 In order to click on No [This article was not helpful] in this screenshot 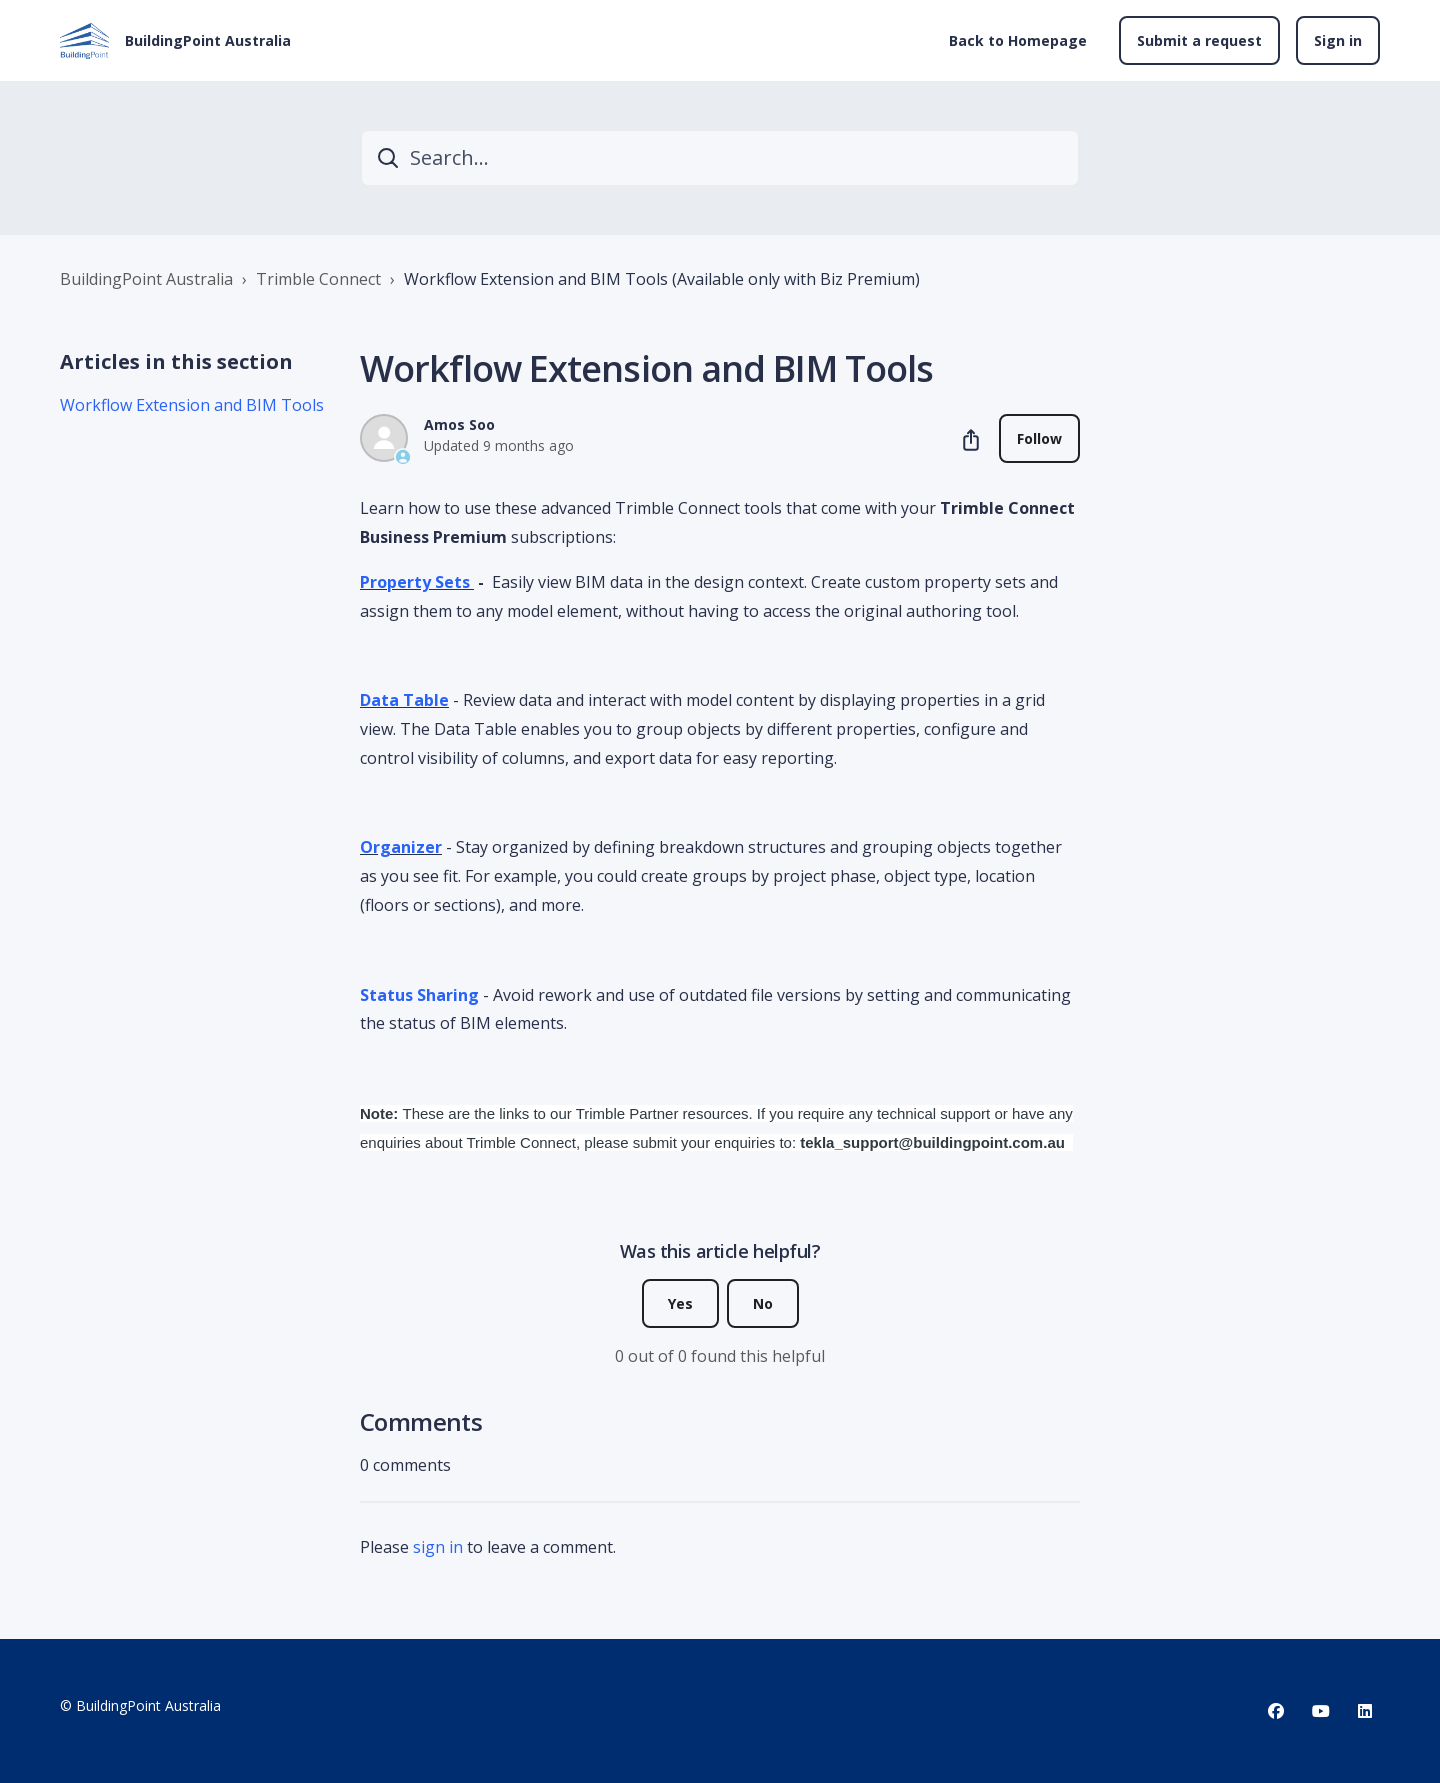, I will do `click(763, 1303)`.